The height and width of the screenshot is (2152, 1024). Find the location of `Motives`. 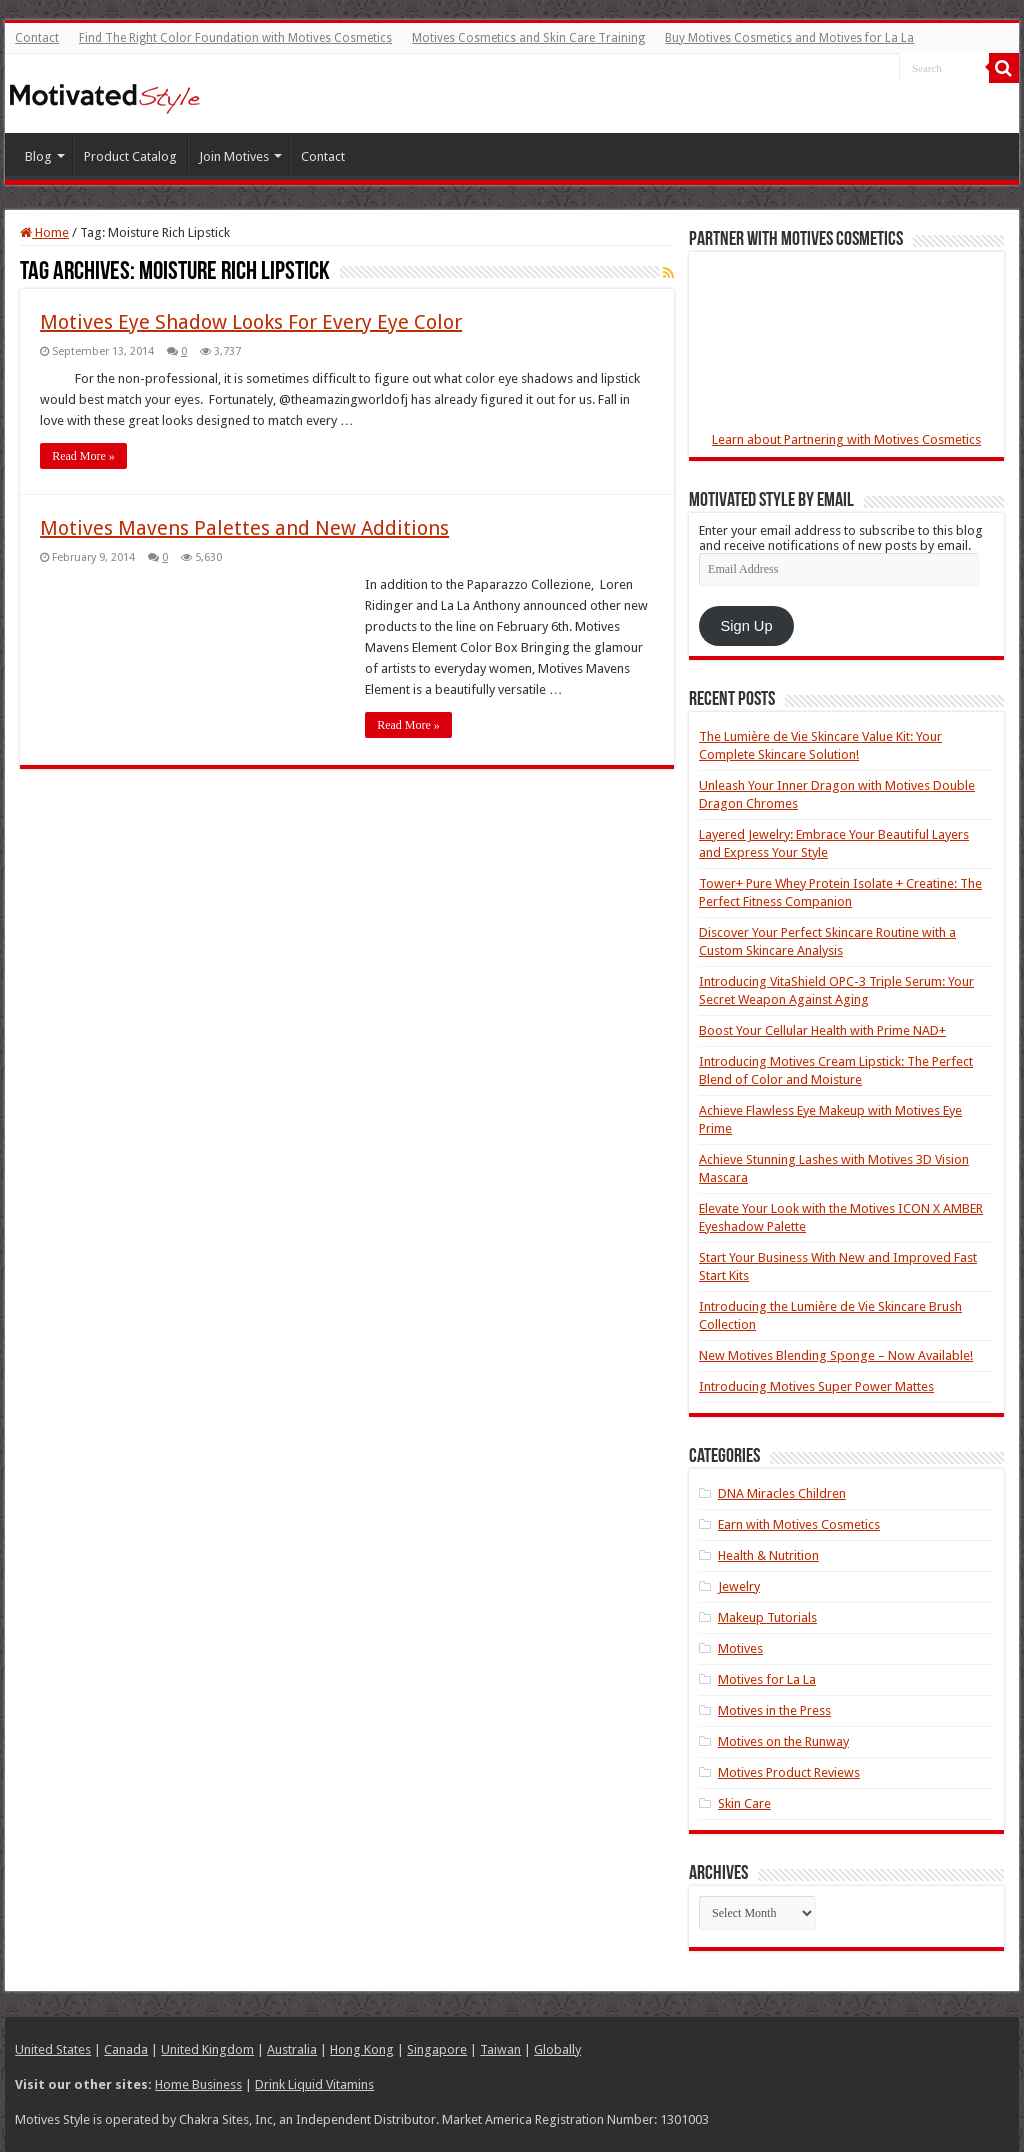

Motives is located at coordinates (740, 1648).